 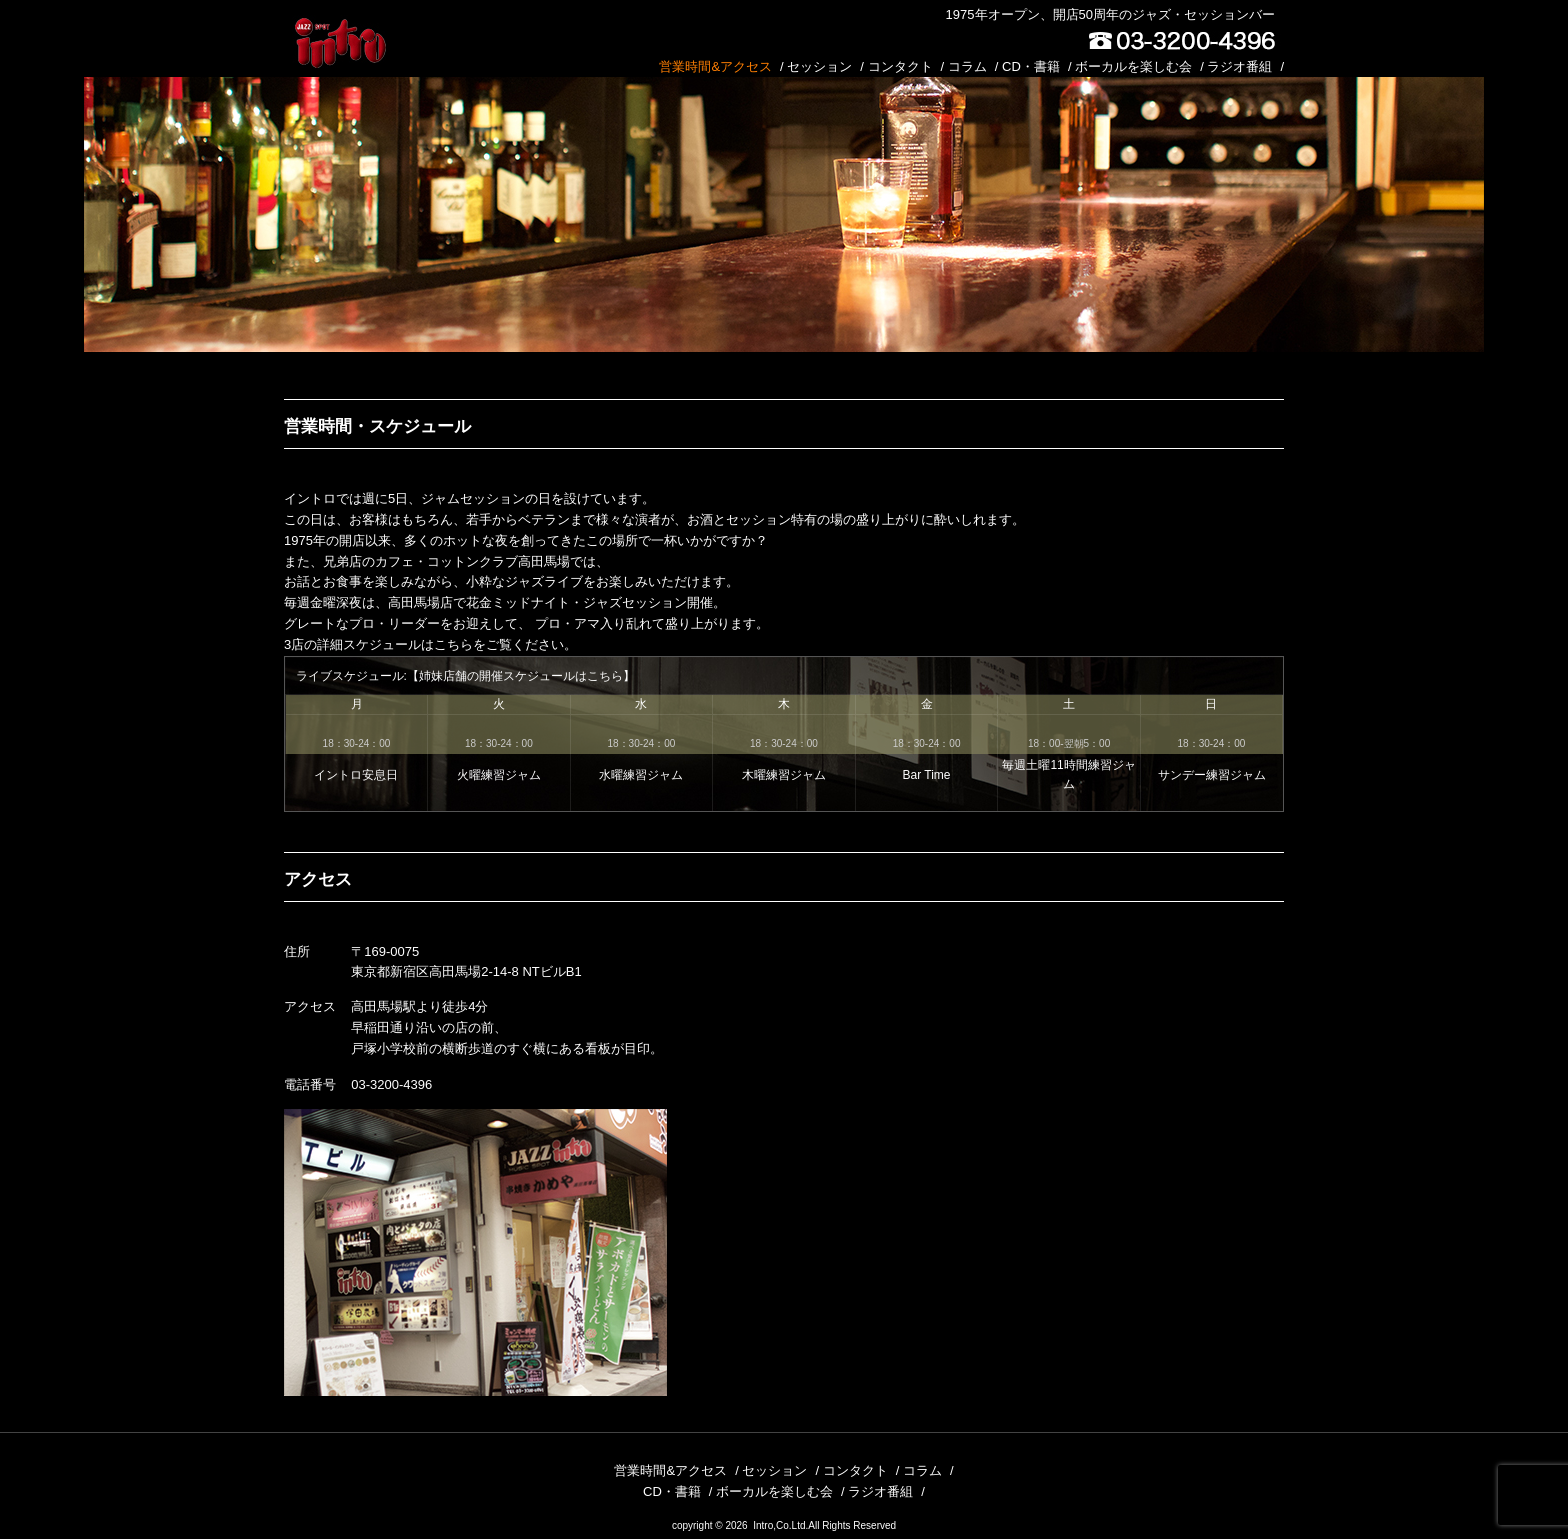 What do you see at coordinates (1133, 66) in the screenshot?
I see `ボーカルを楽しむ会` at bounding box center [1133, 66].